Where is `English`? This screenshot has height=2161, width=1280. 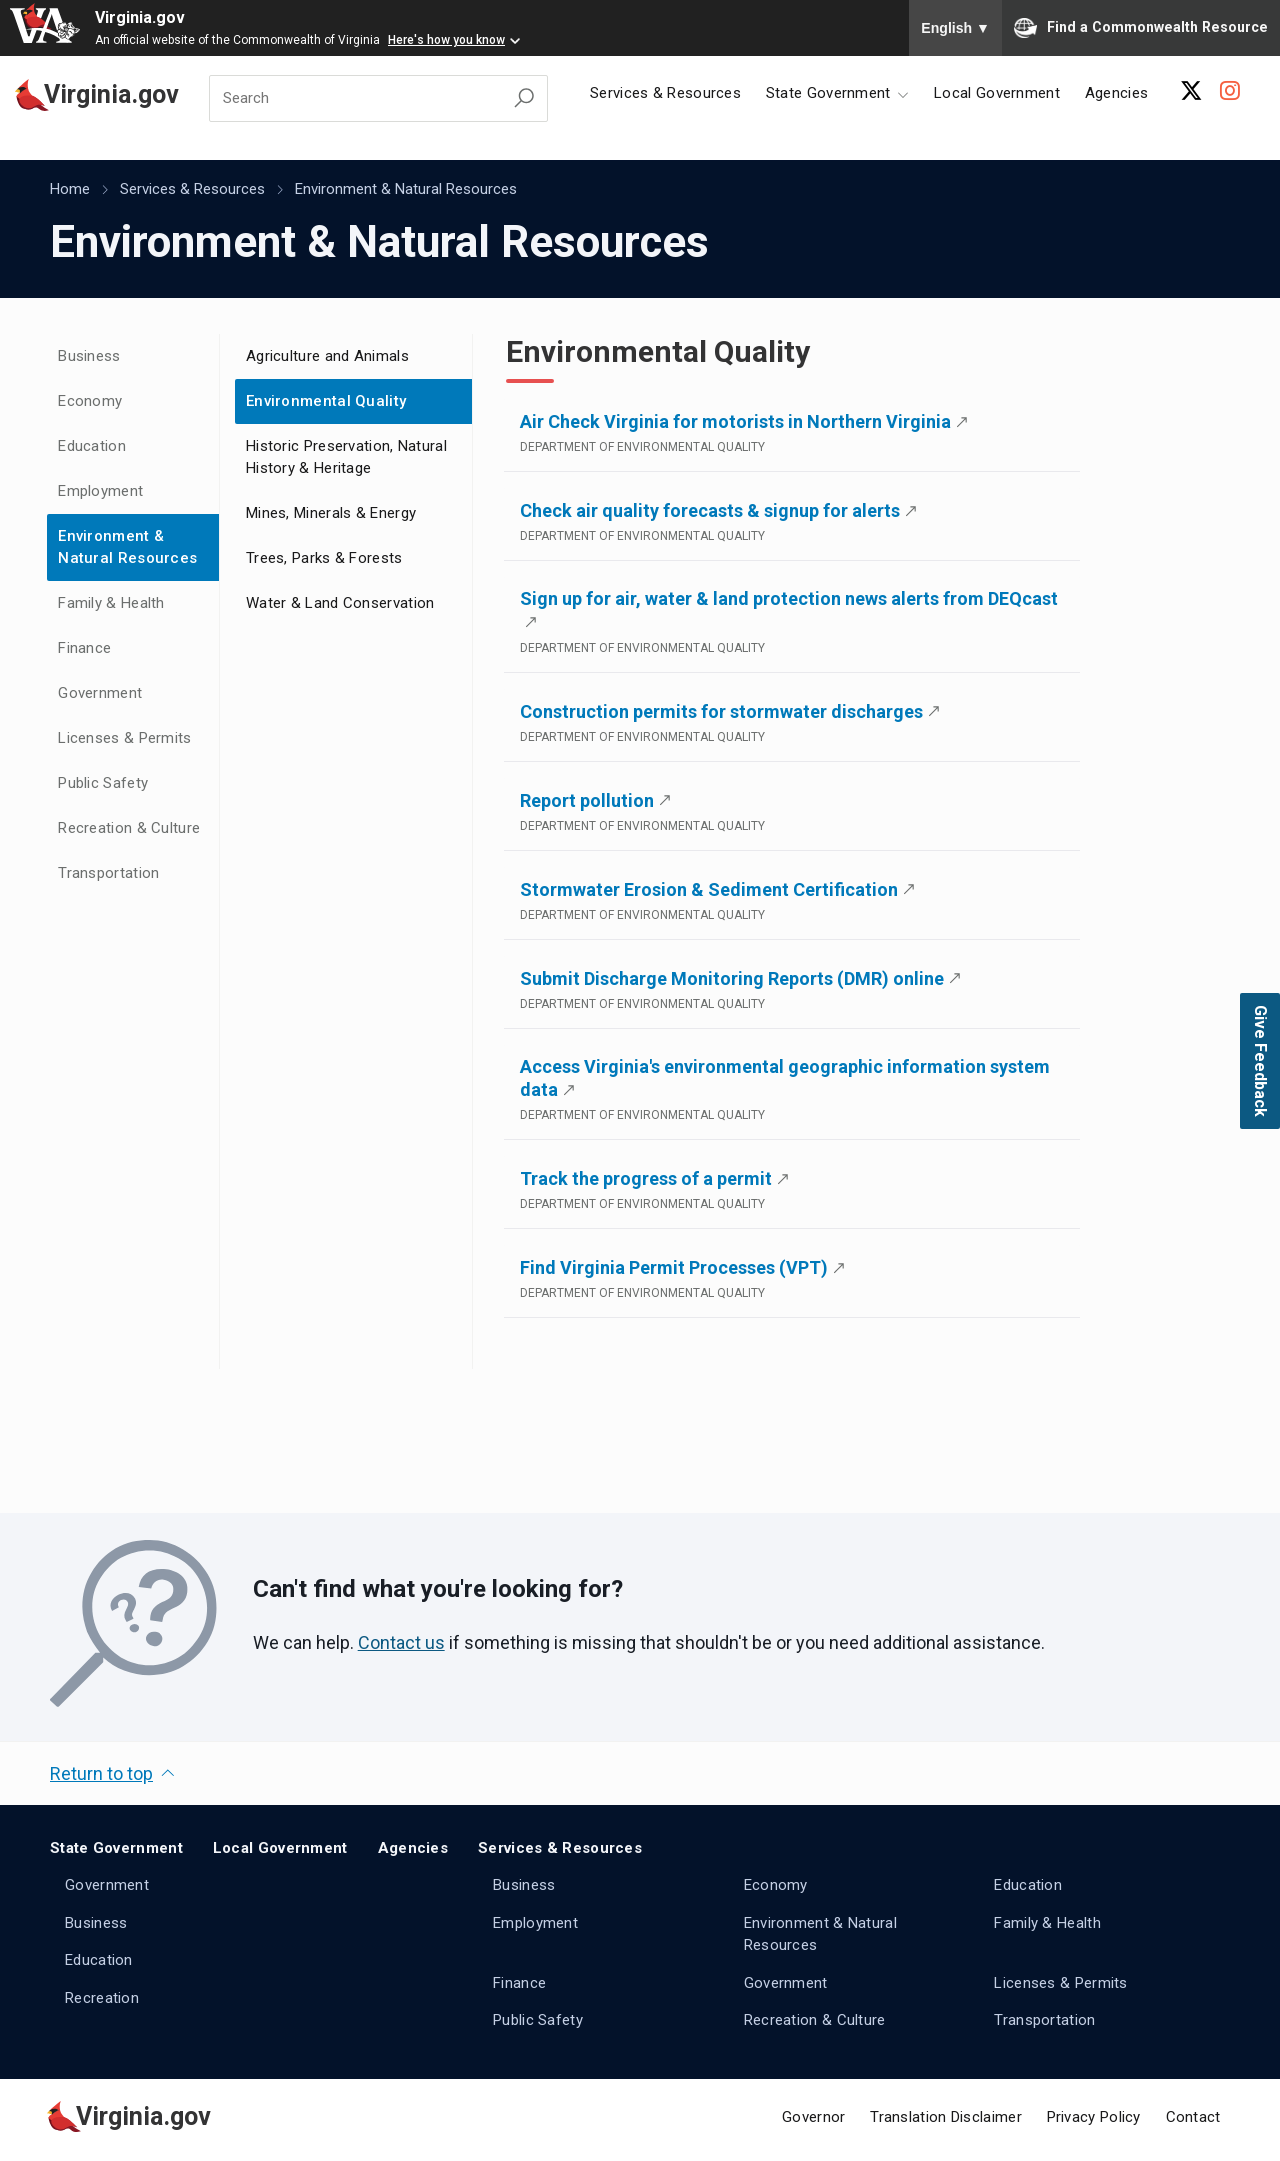
English is located at coordinates (955, 28).